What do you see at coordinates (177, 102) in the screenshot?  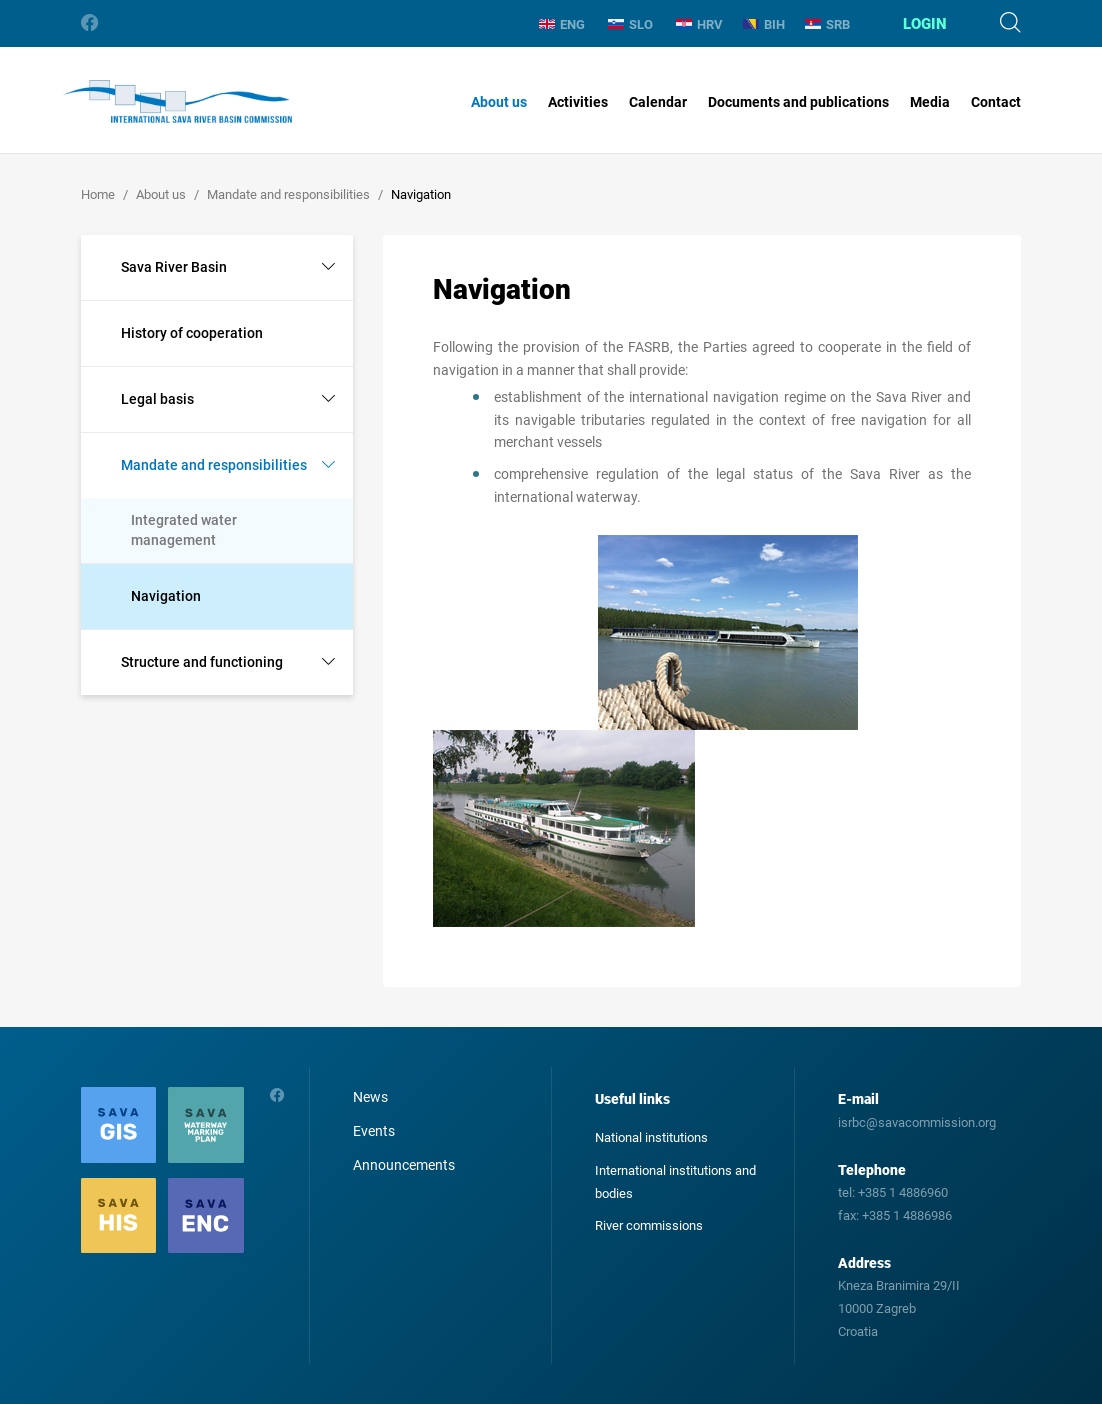 I see `International Sava River Basin Commission` at bounding box center [177, 102].